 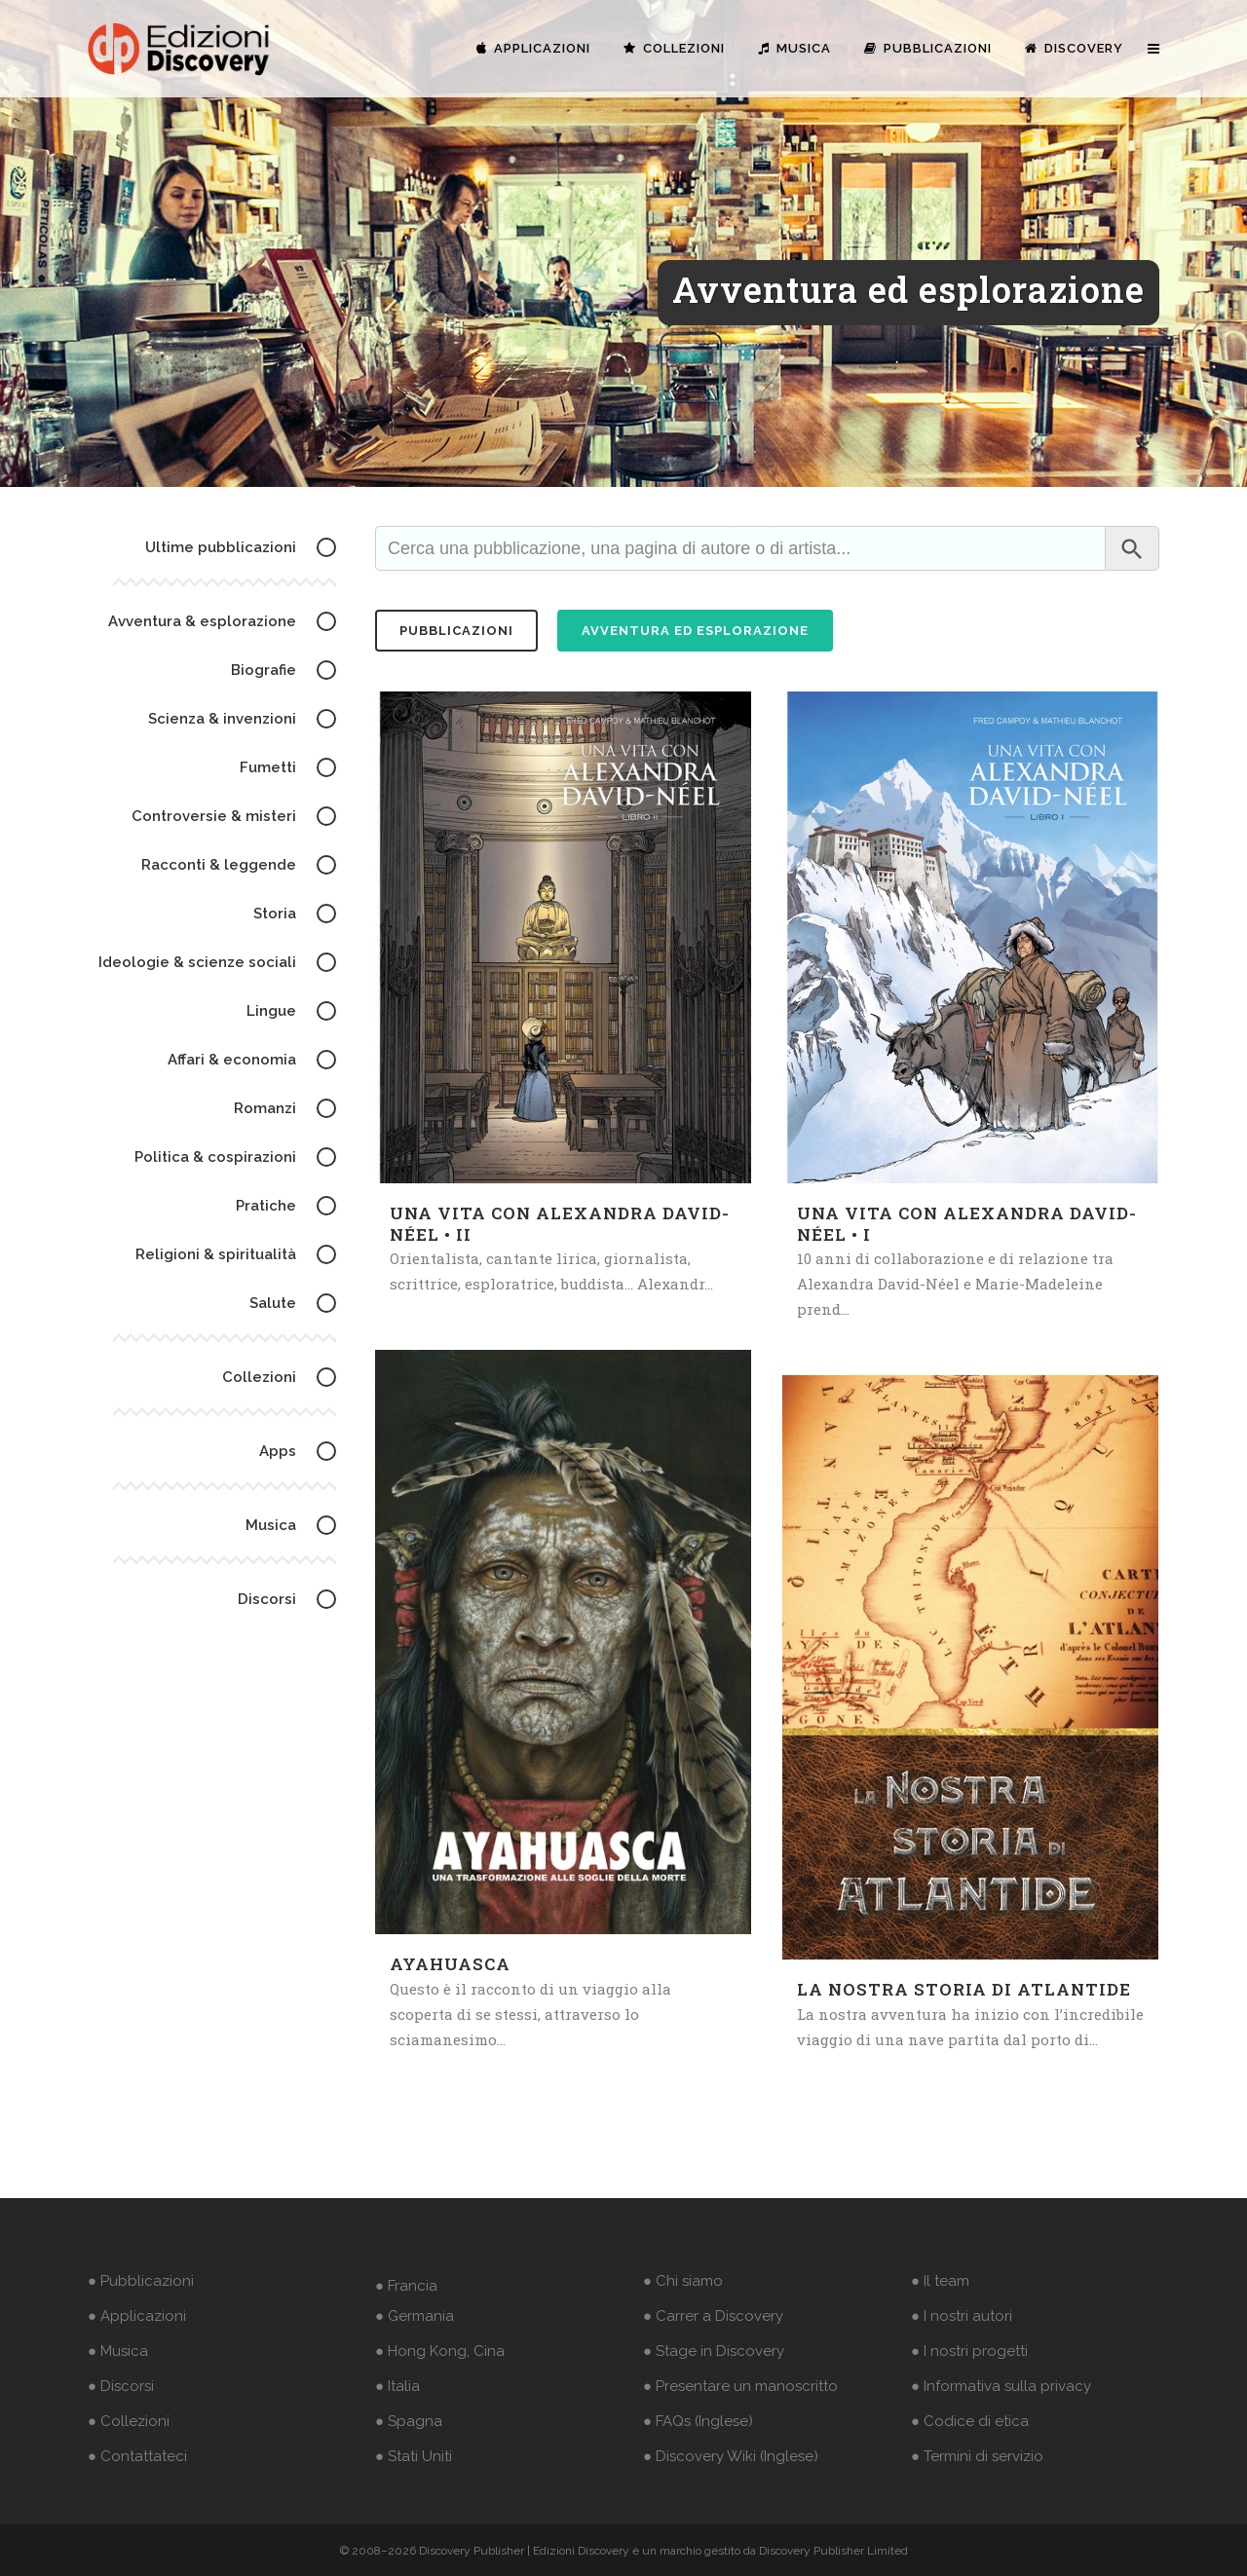 What do you see at coordinates (397, 2386) in the screenshot?
I see `● Italia` at bounding box center [397, 2386].